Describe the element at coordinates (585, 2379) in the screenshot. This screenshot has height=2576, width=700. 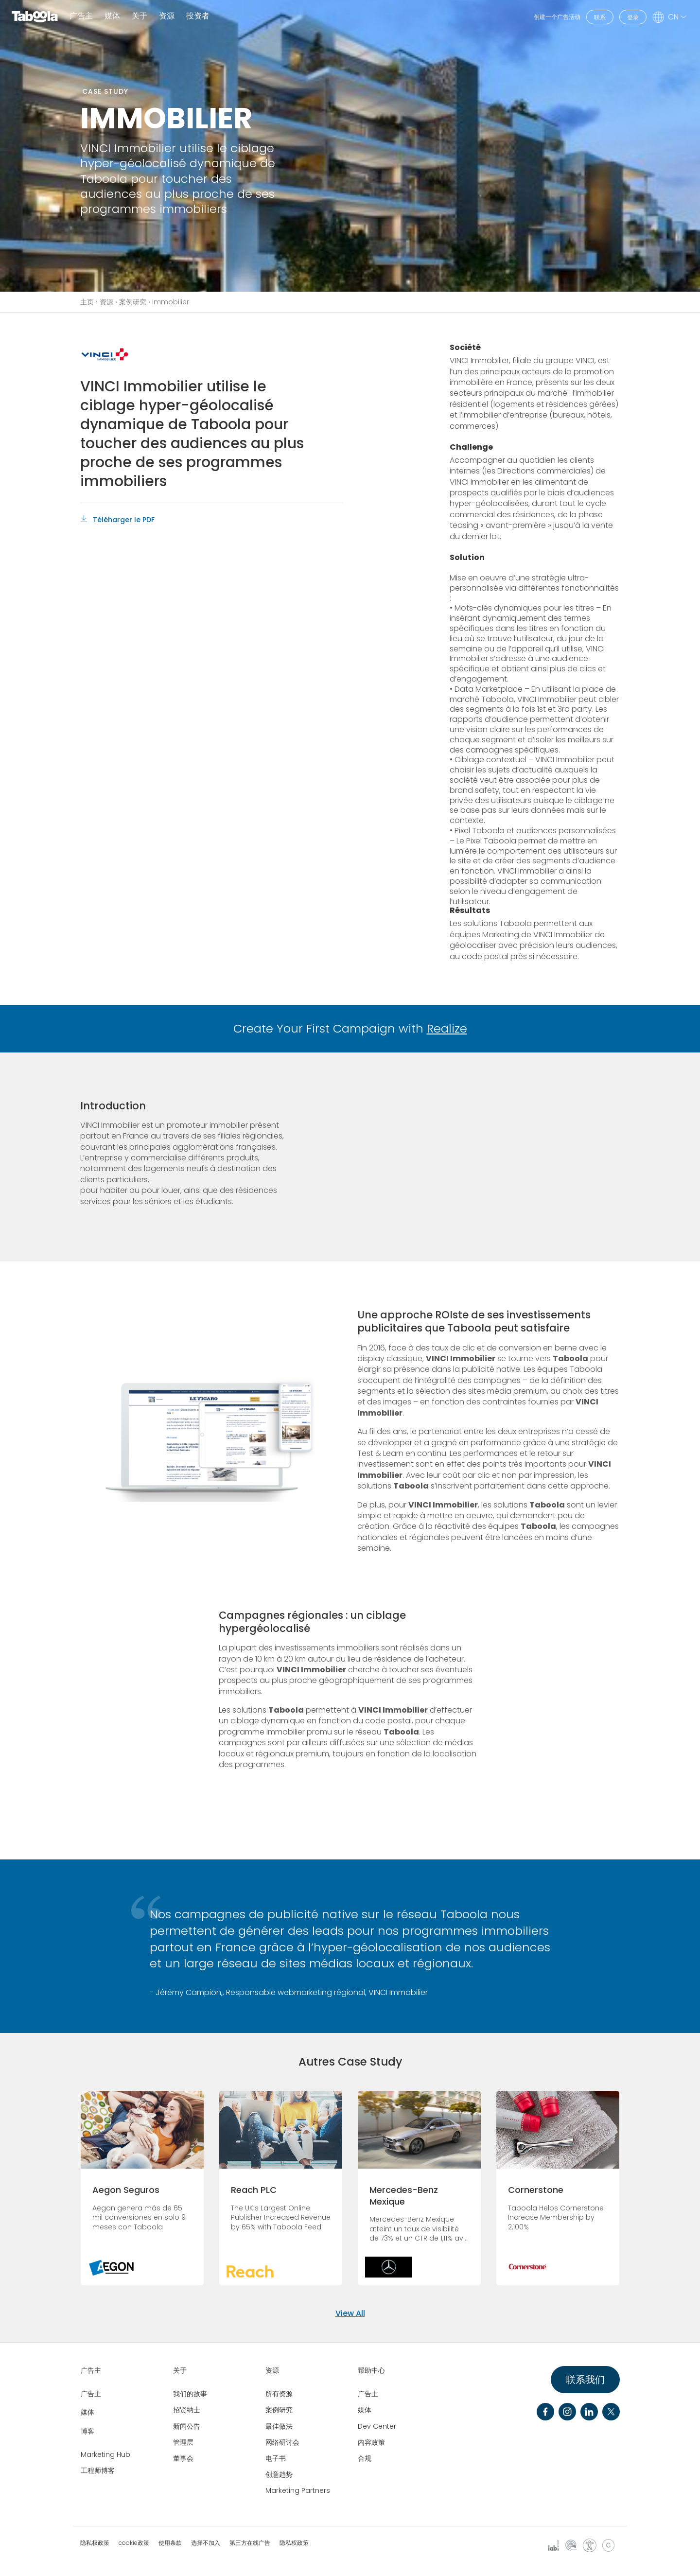
I see `联系我们` at that location.